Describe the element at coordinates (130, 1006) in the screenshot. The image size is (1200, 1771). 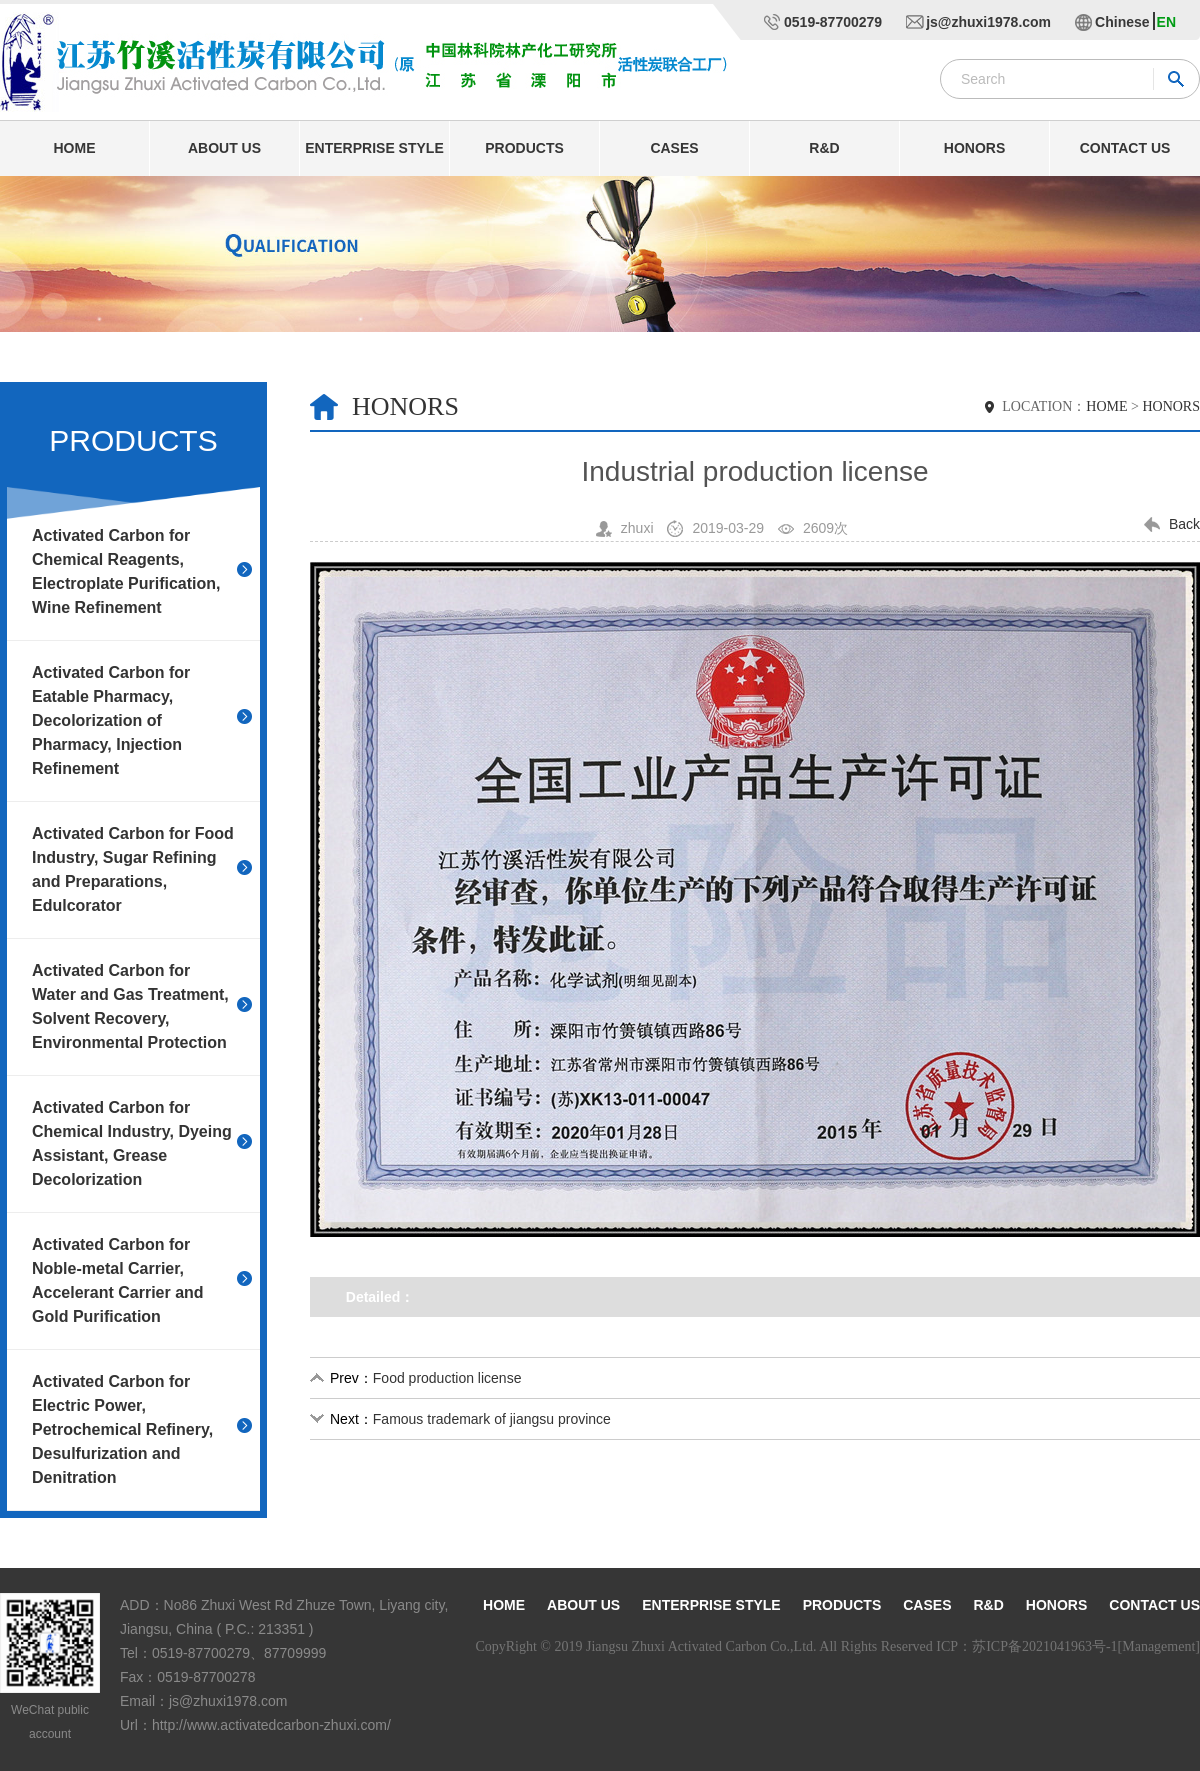
I see `Activated Carbon for Water and Gas Treatment, Solvent Recovery, Environmental Protection` at that location.